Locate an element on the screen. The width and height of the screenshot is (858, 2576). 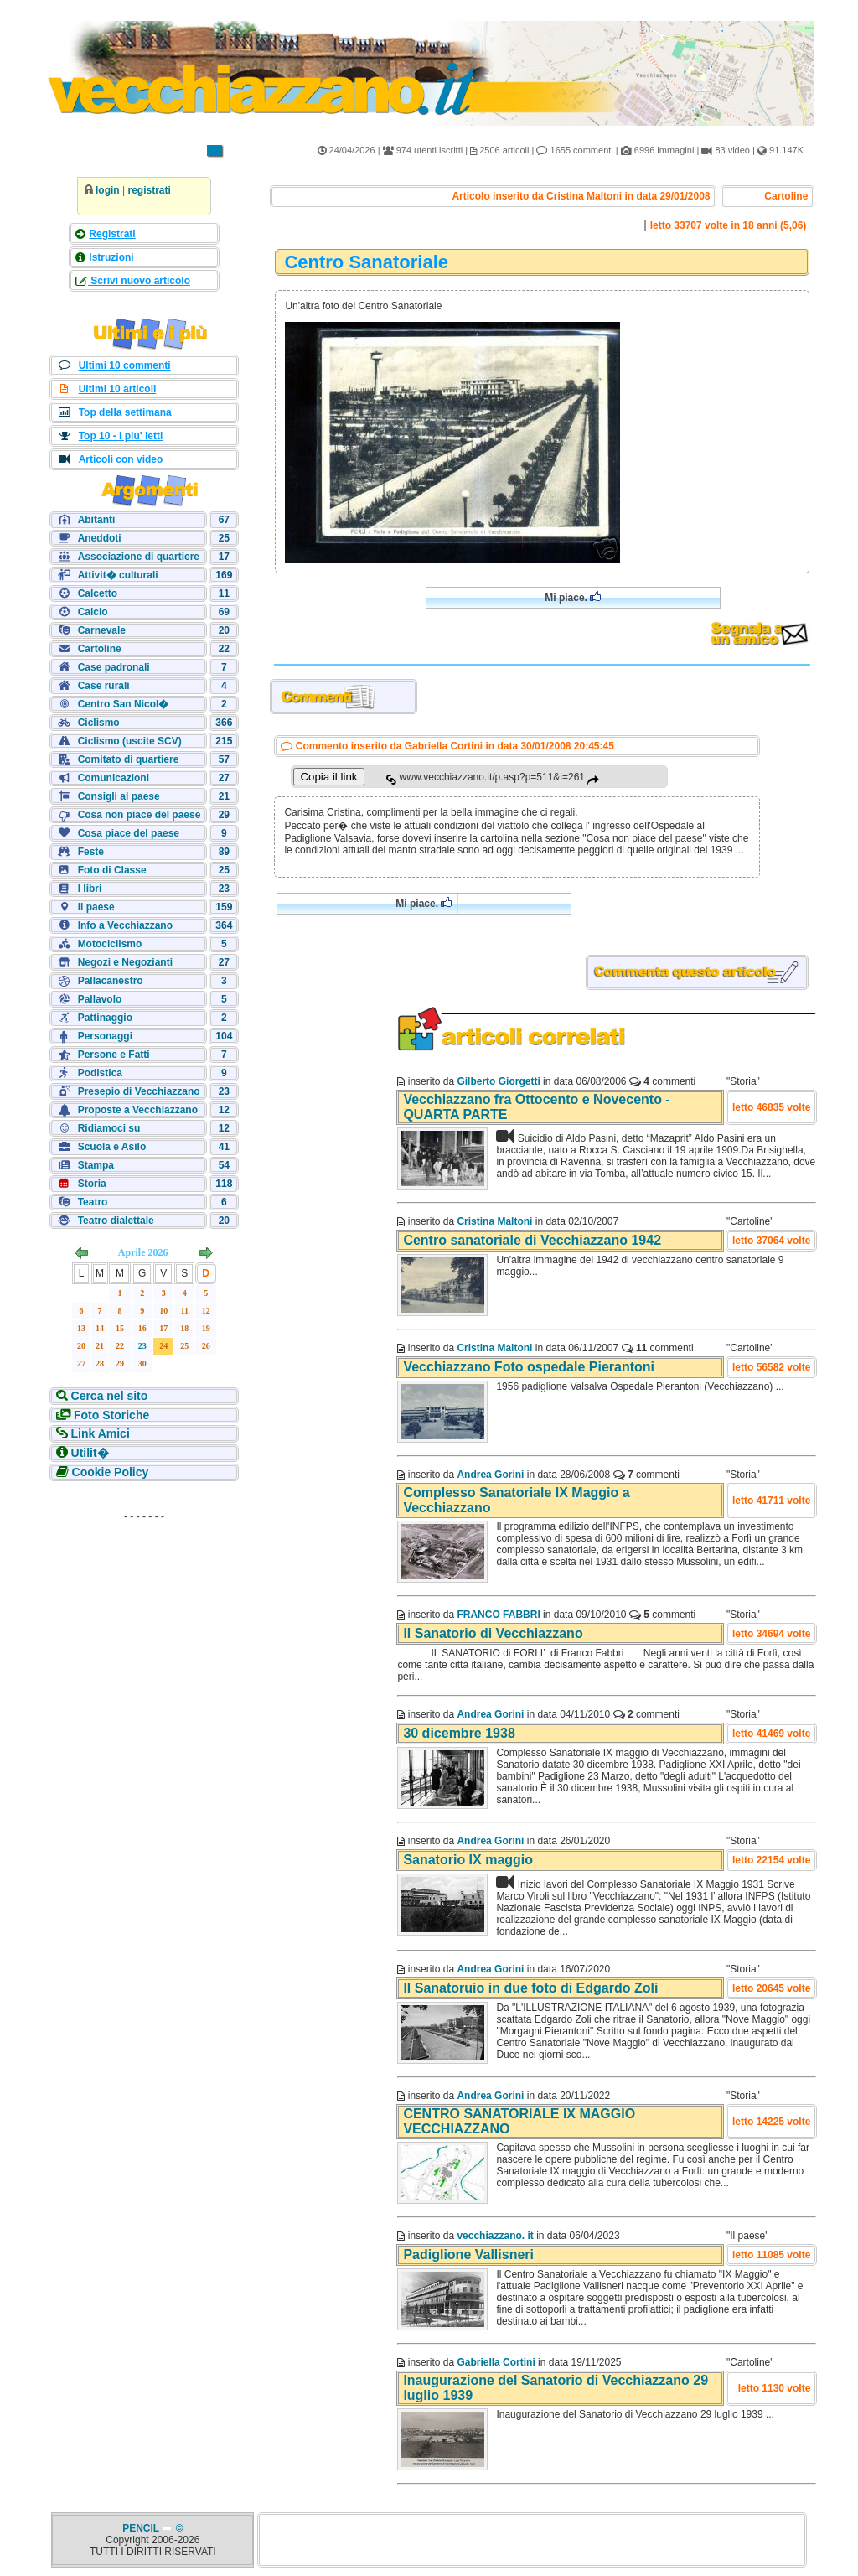
Ultimi 10 commenti is located at coordinates (125, 365).